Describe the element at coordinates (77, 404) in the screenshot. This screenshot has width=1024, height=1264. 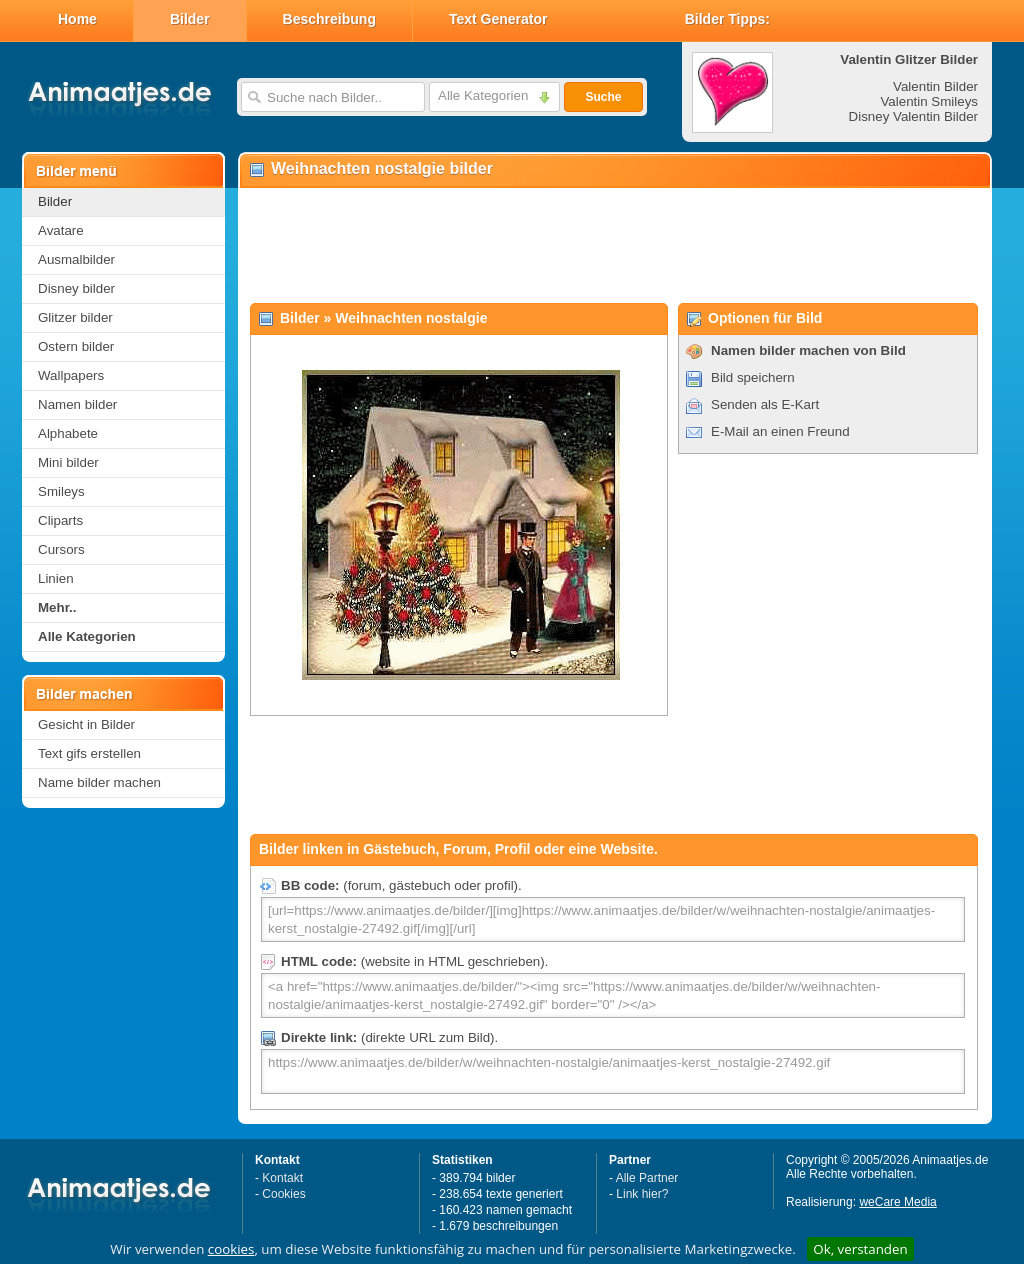
I see `Namen bilder` at that location.